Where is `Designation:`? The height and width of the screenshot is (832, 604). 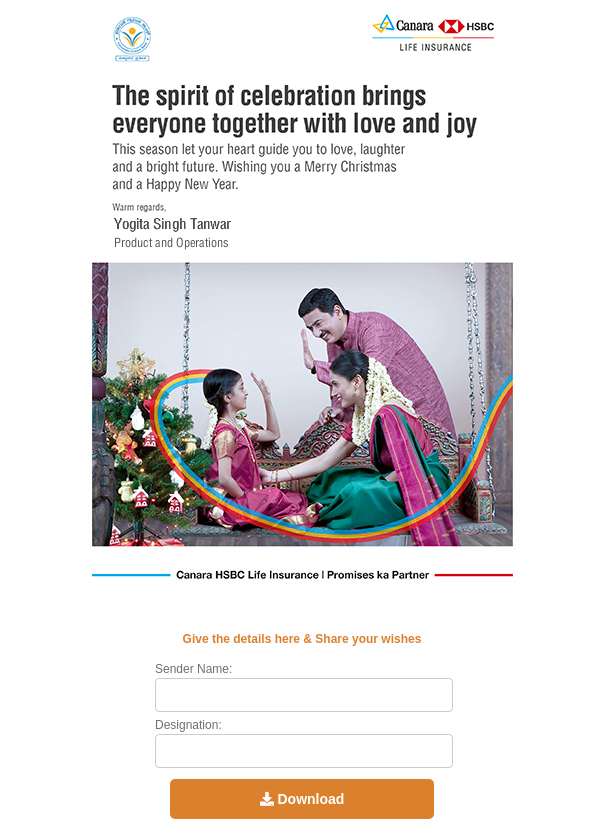
Designation: is located at coordinates (188, 725).